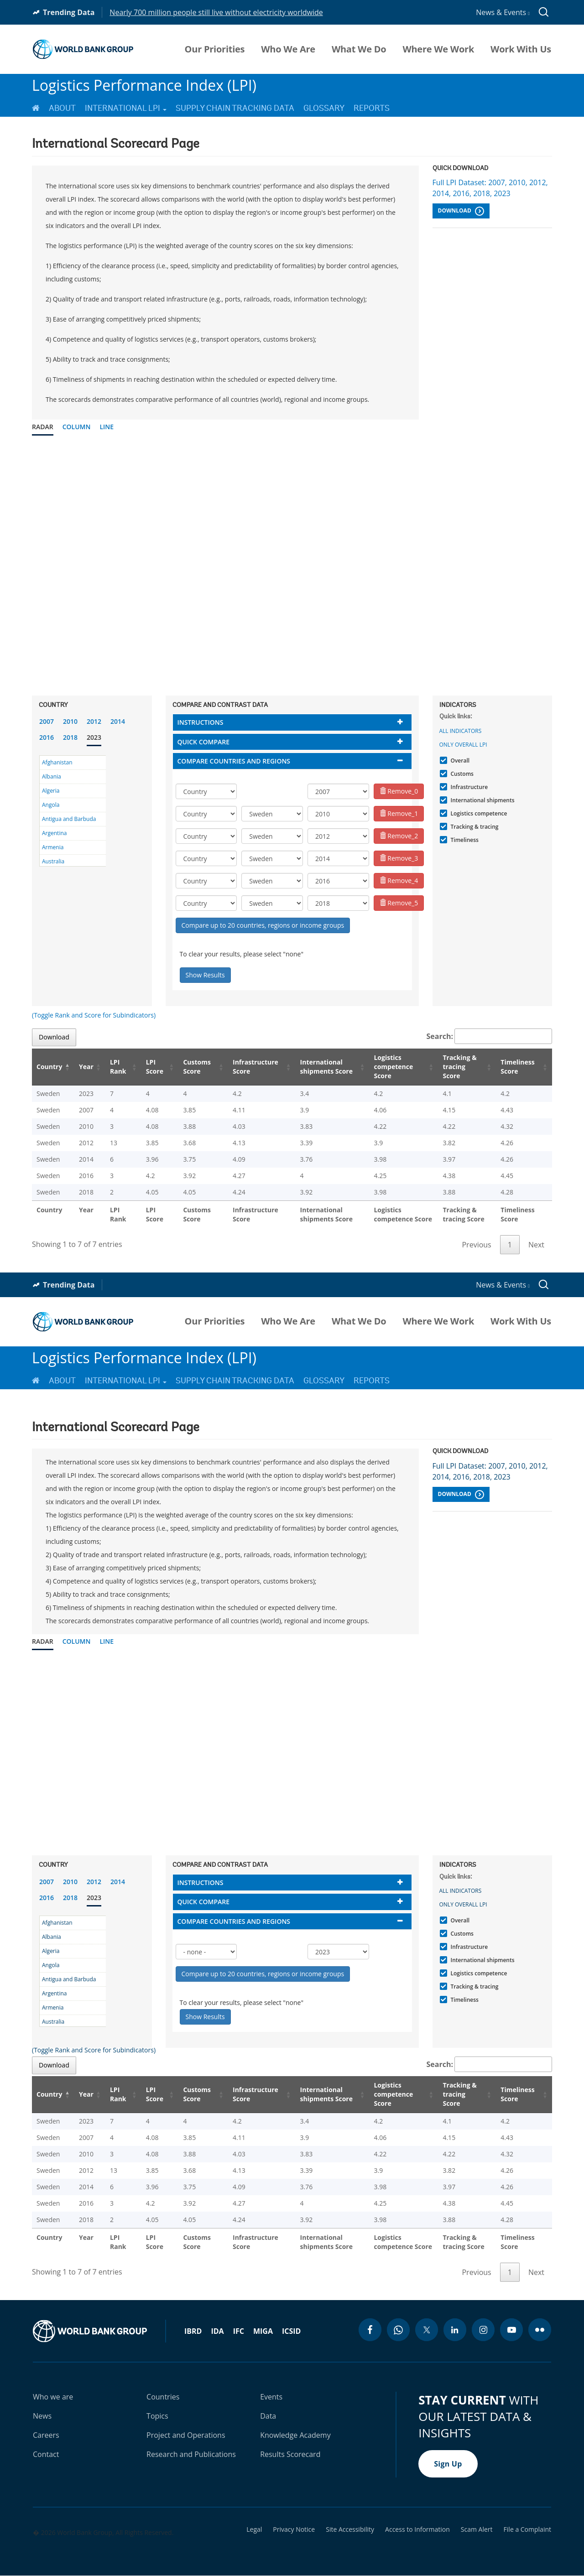 This screenshot has width=584, height=2576. Describe the element at coordinates (520, 49) in the screenshot. I see `Work With Us [menuitem]` at that location.